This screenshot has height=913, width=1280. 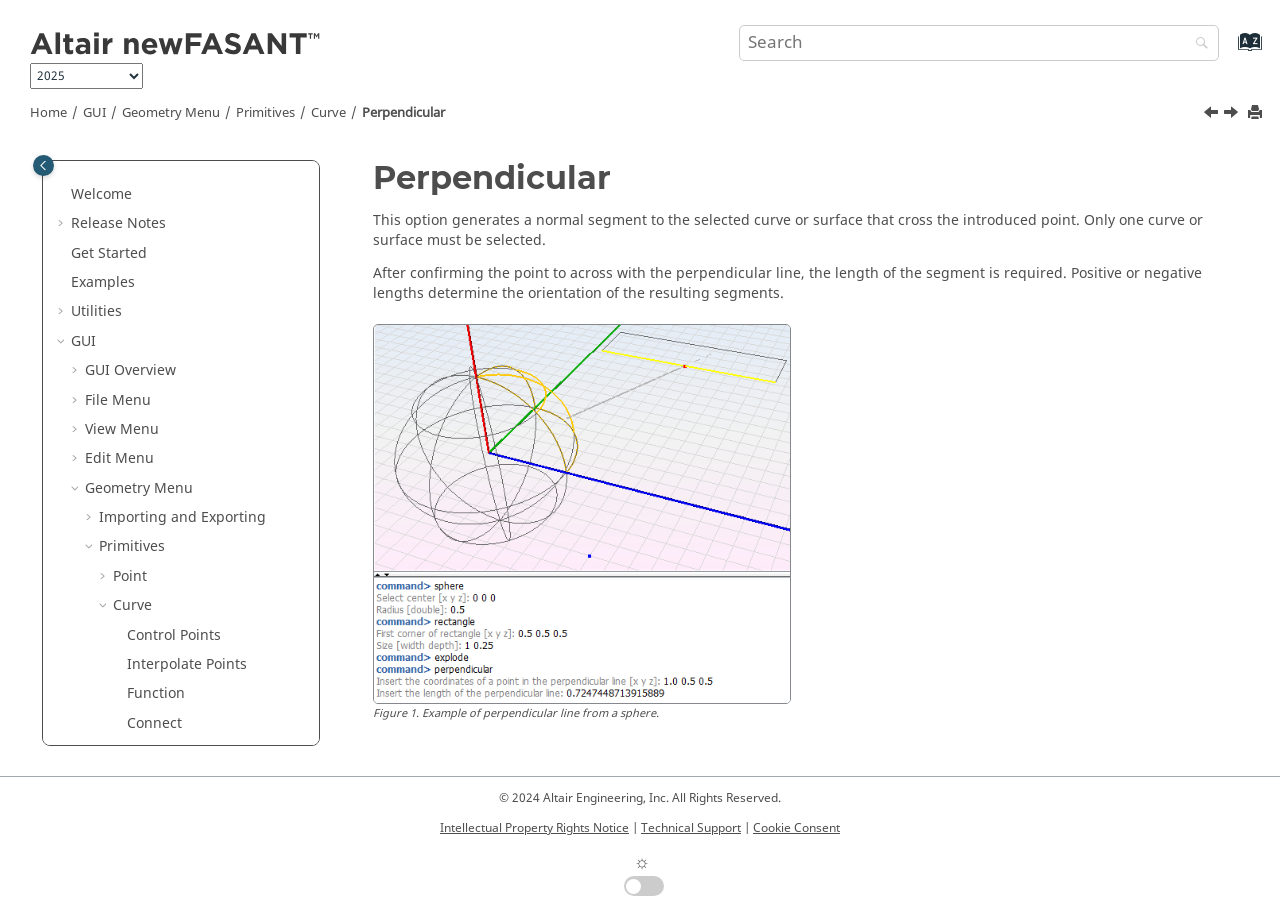 I want to click on Technical Support, so click(x=691, y=828).